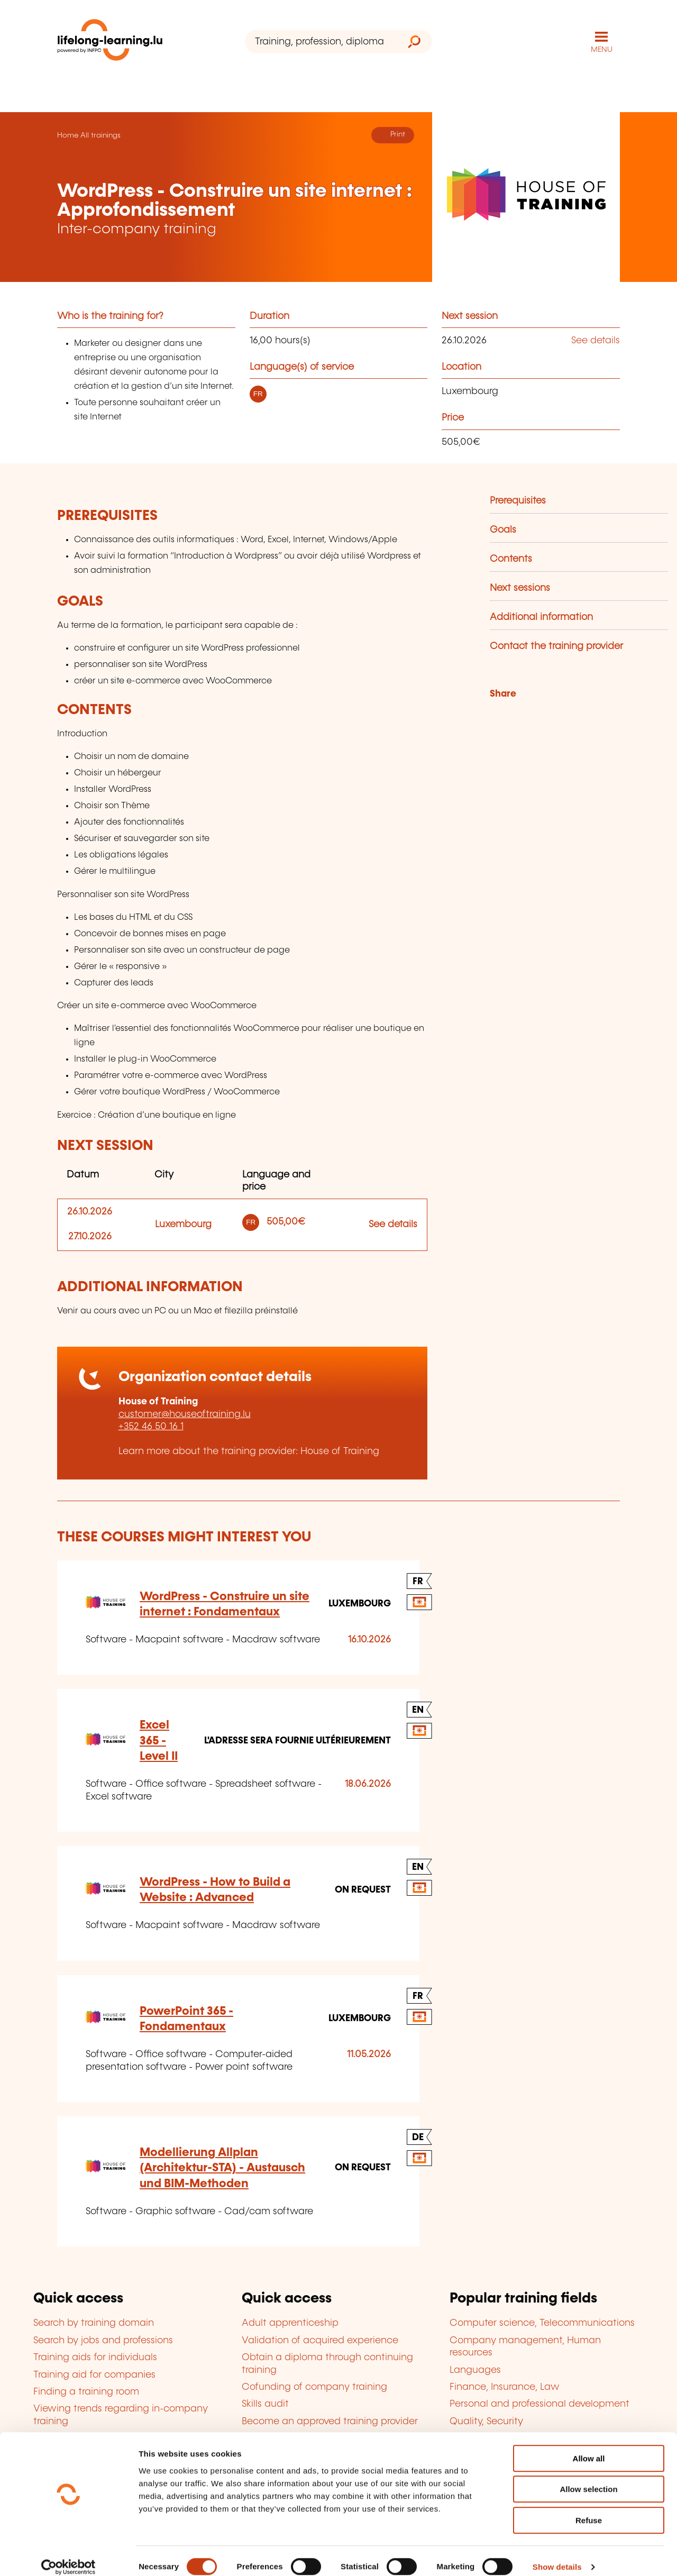 Image resolution: width=677 pixels, height=2576 pixels. What do you see at coordinates (520, 588) in the screenshot?
I see `Next sessions` at bounding box center [520, 588].